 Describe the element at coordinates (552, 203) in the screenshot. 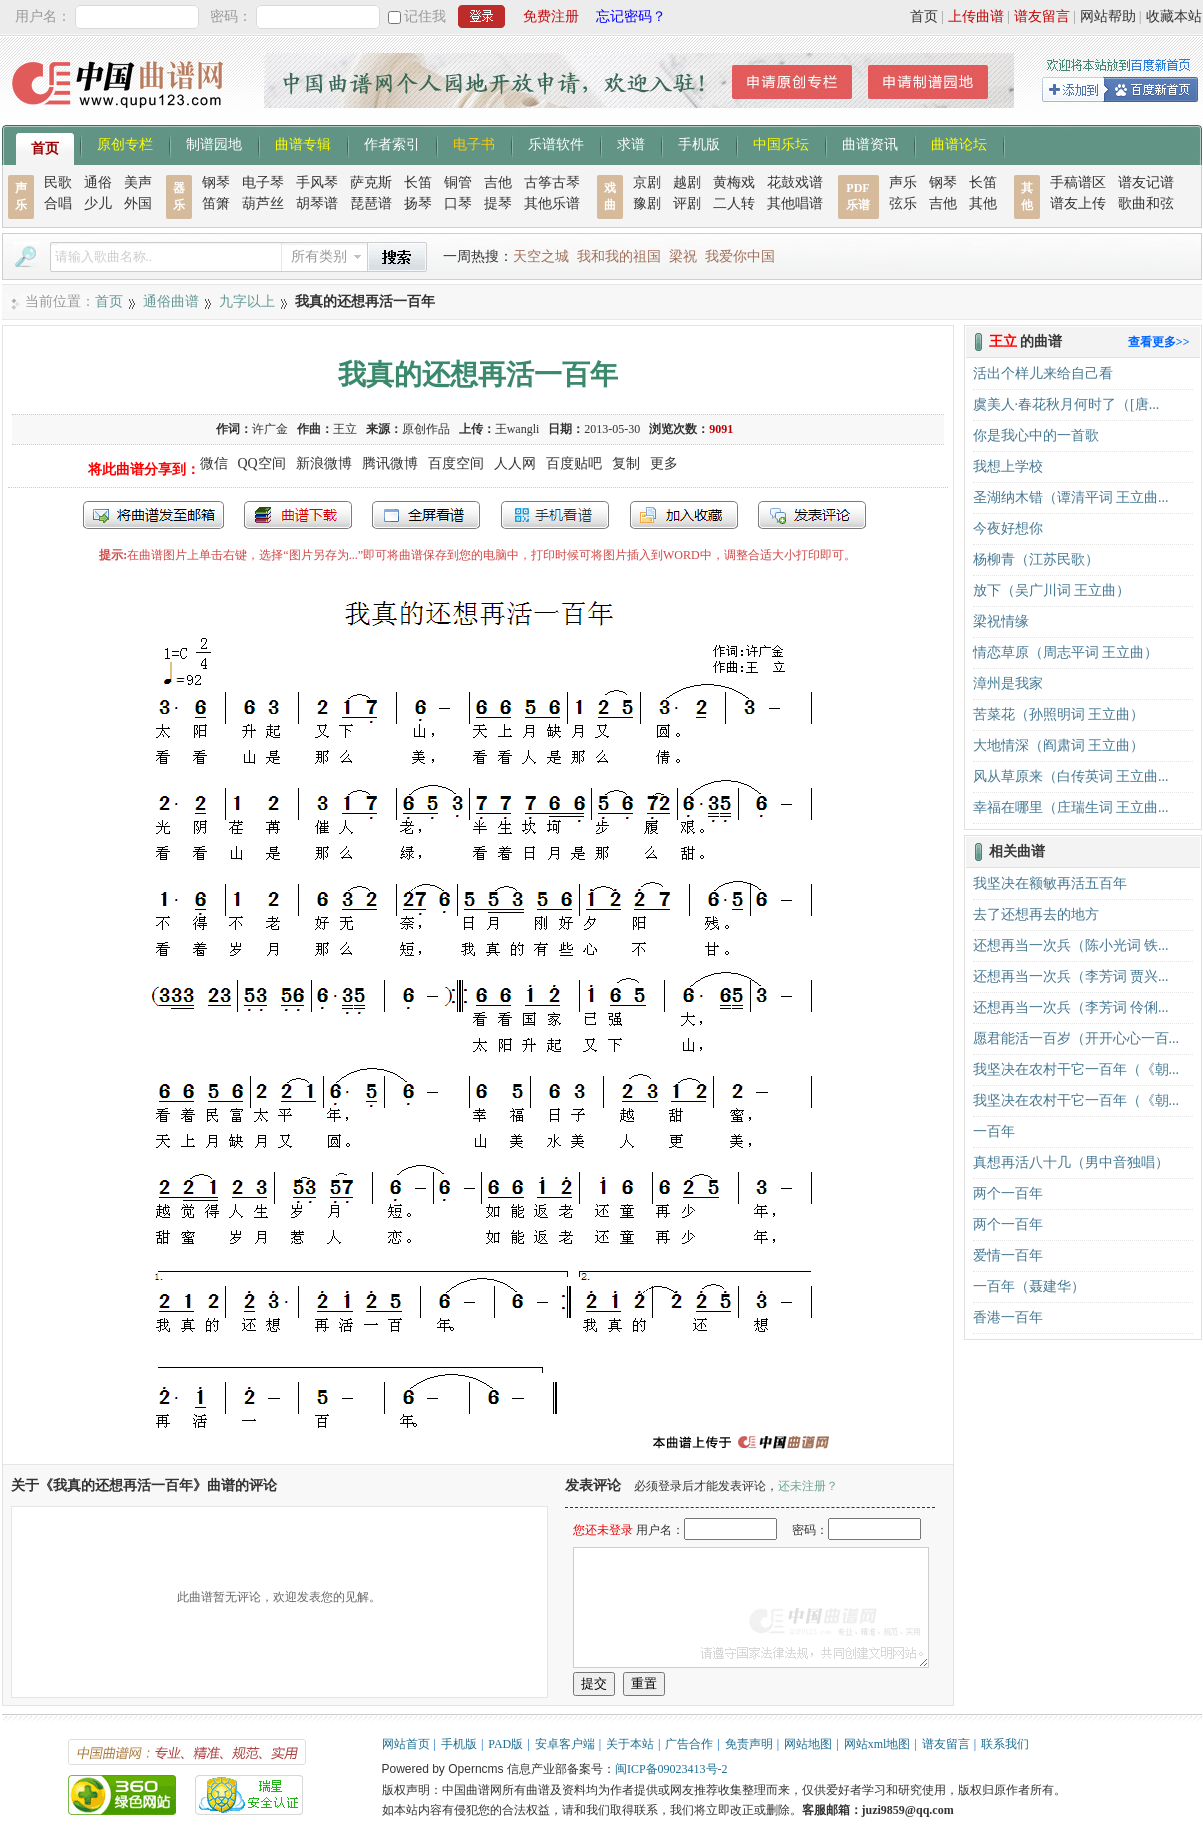

I see `其他乐谱` at that location.